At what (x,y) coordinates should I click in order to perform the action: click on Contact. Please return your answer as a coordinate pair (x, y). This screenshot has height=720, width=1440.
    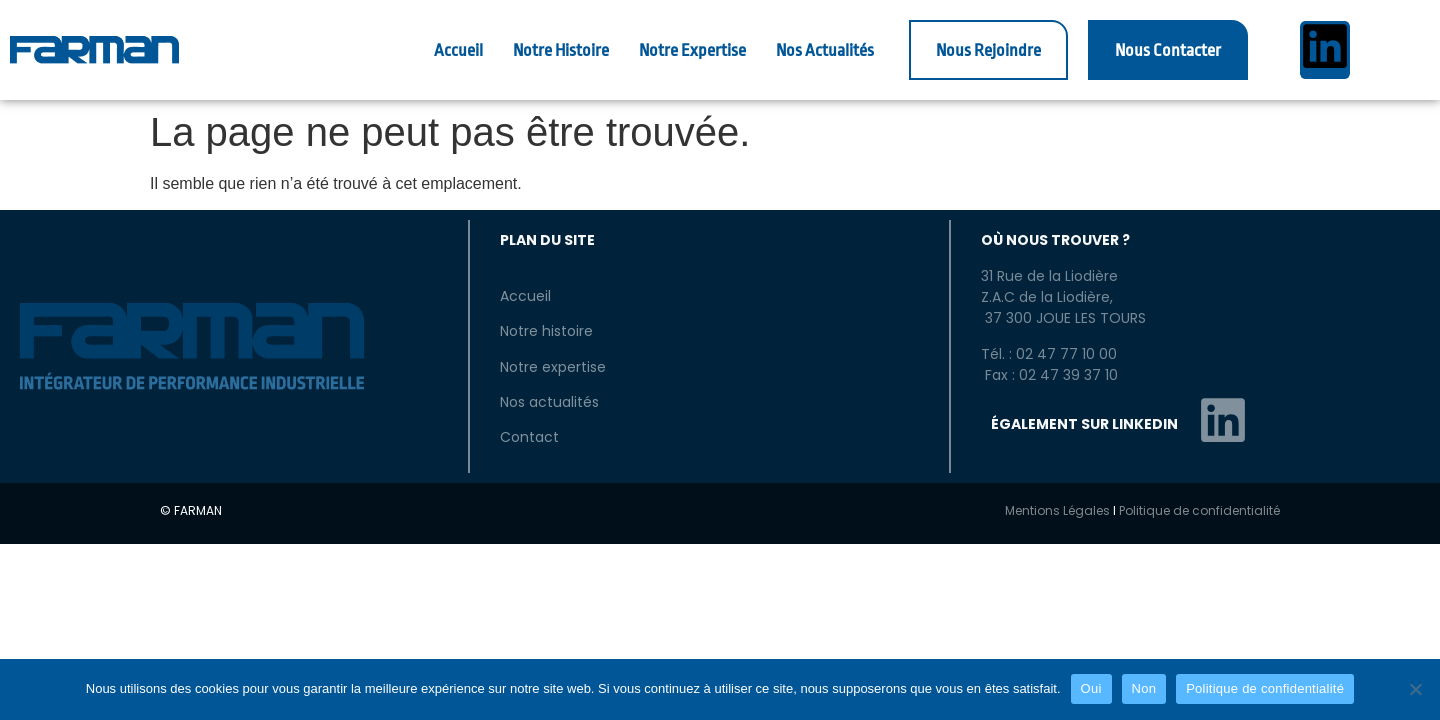
    Looking at the image, I should click on (529, 437).